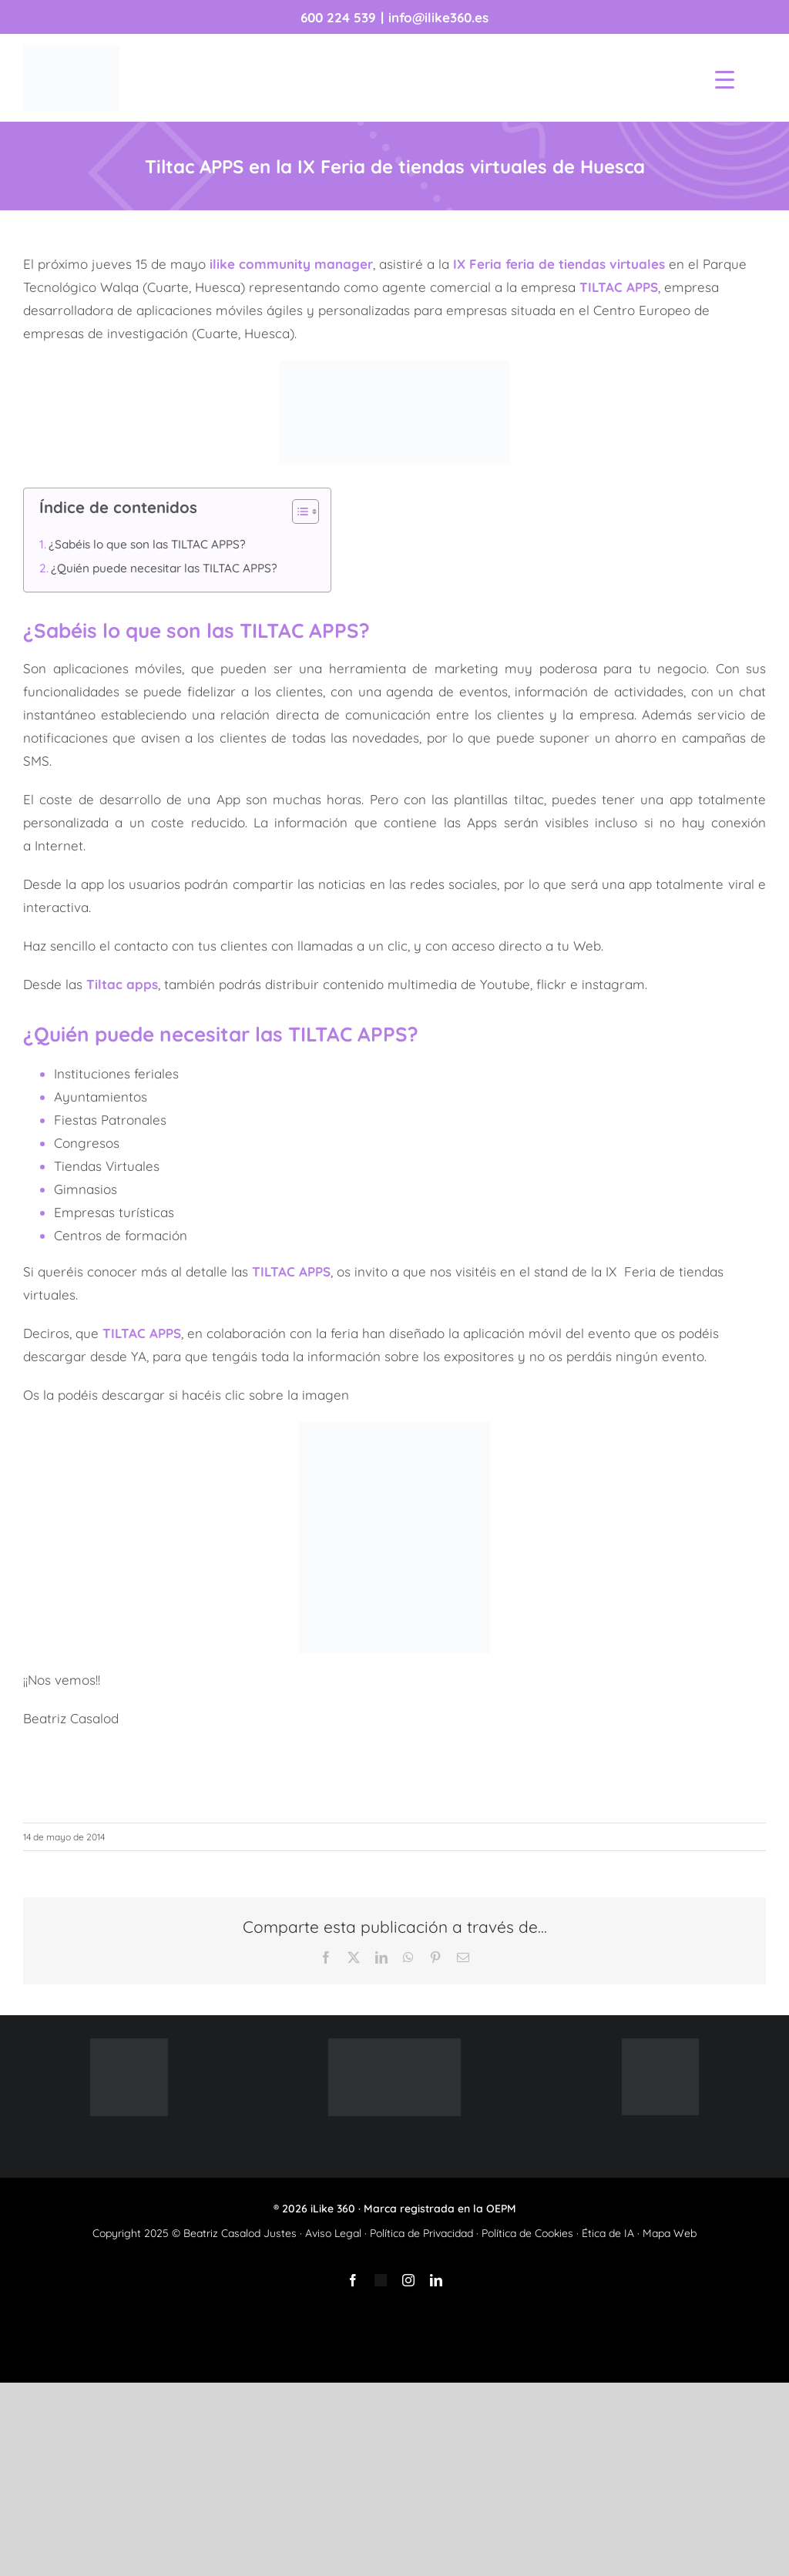 The width and height of the screenshot is (789, 2576). I want to click on Mapa Web, so click(670, 2233).